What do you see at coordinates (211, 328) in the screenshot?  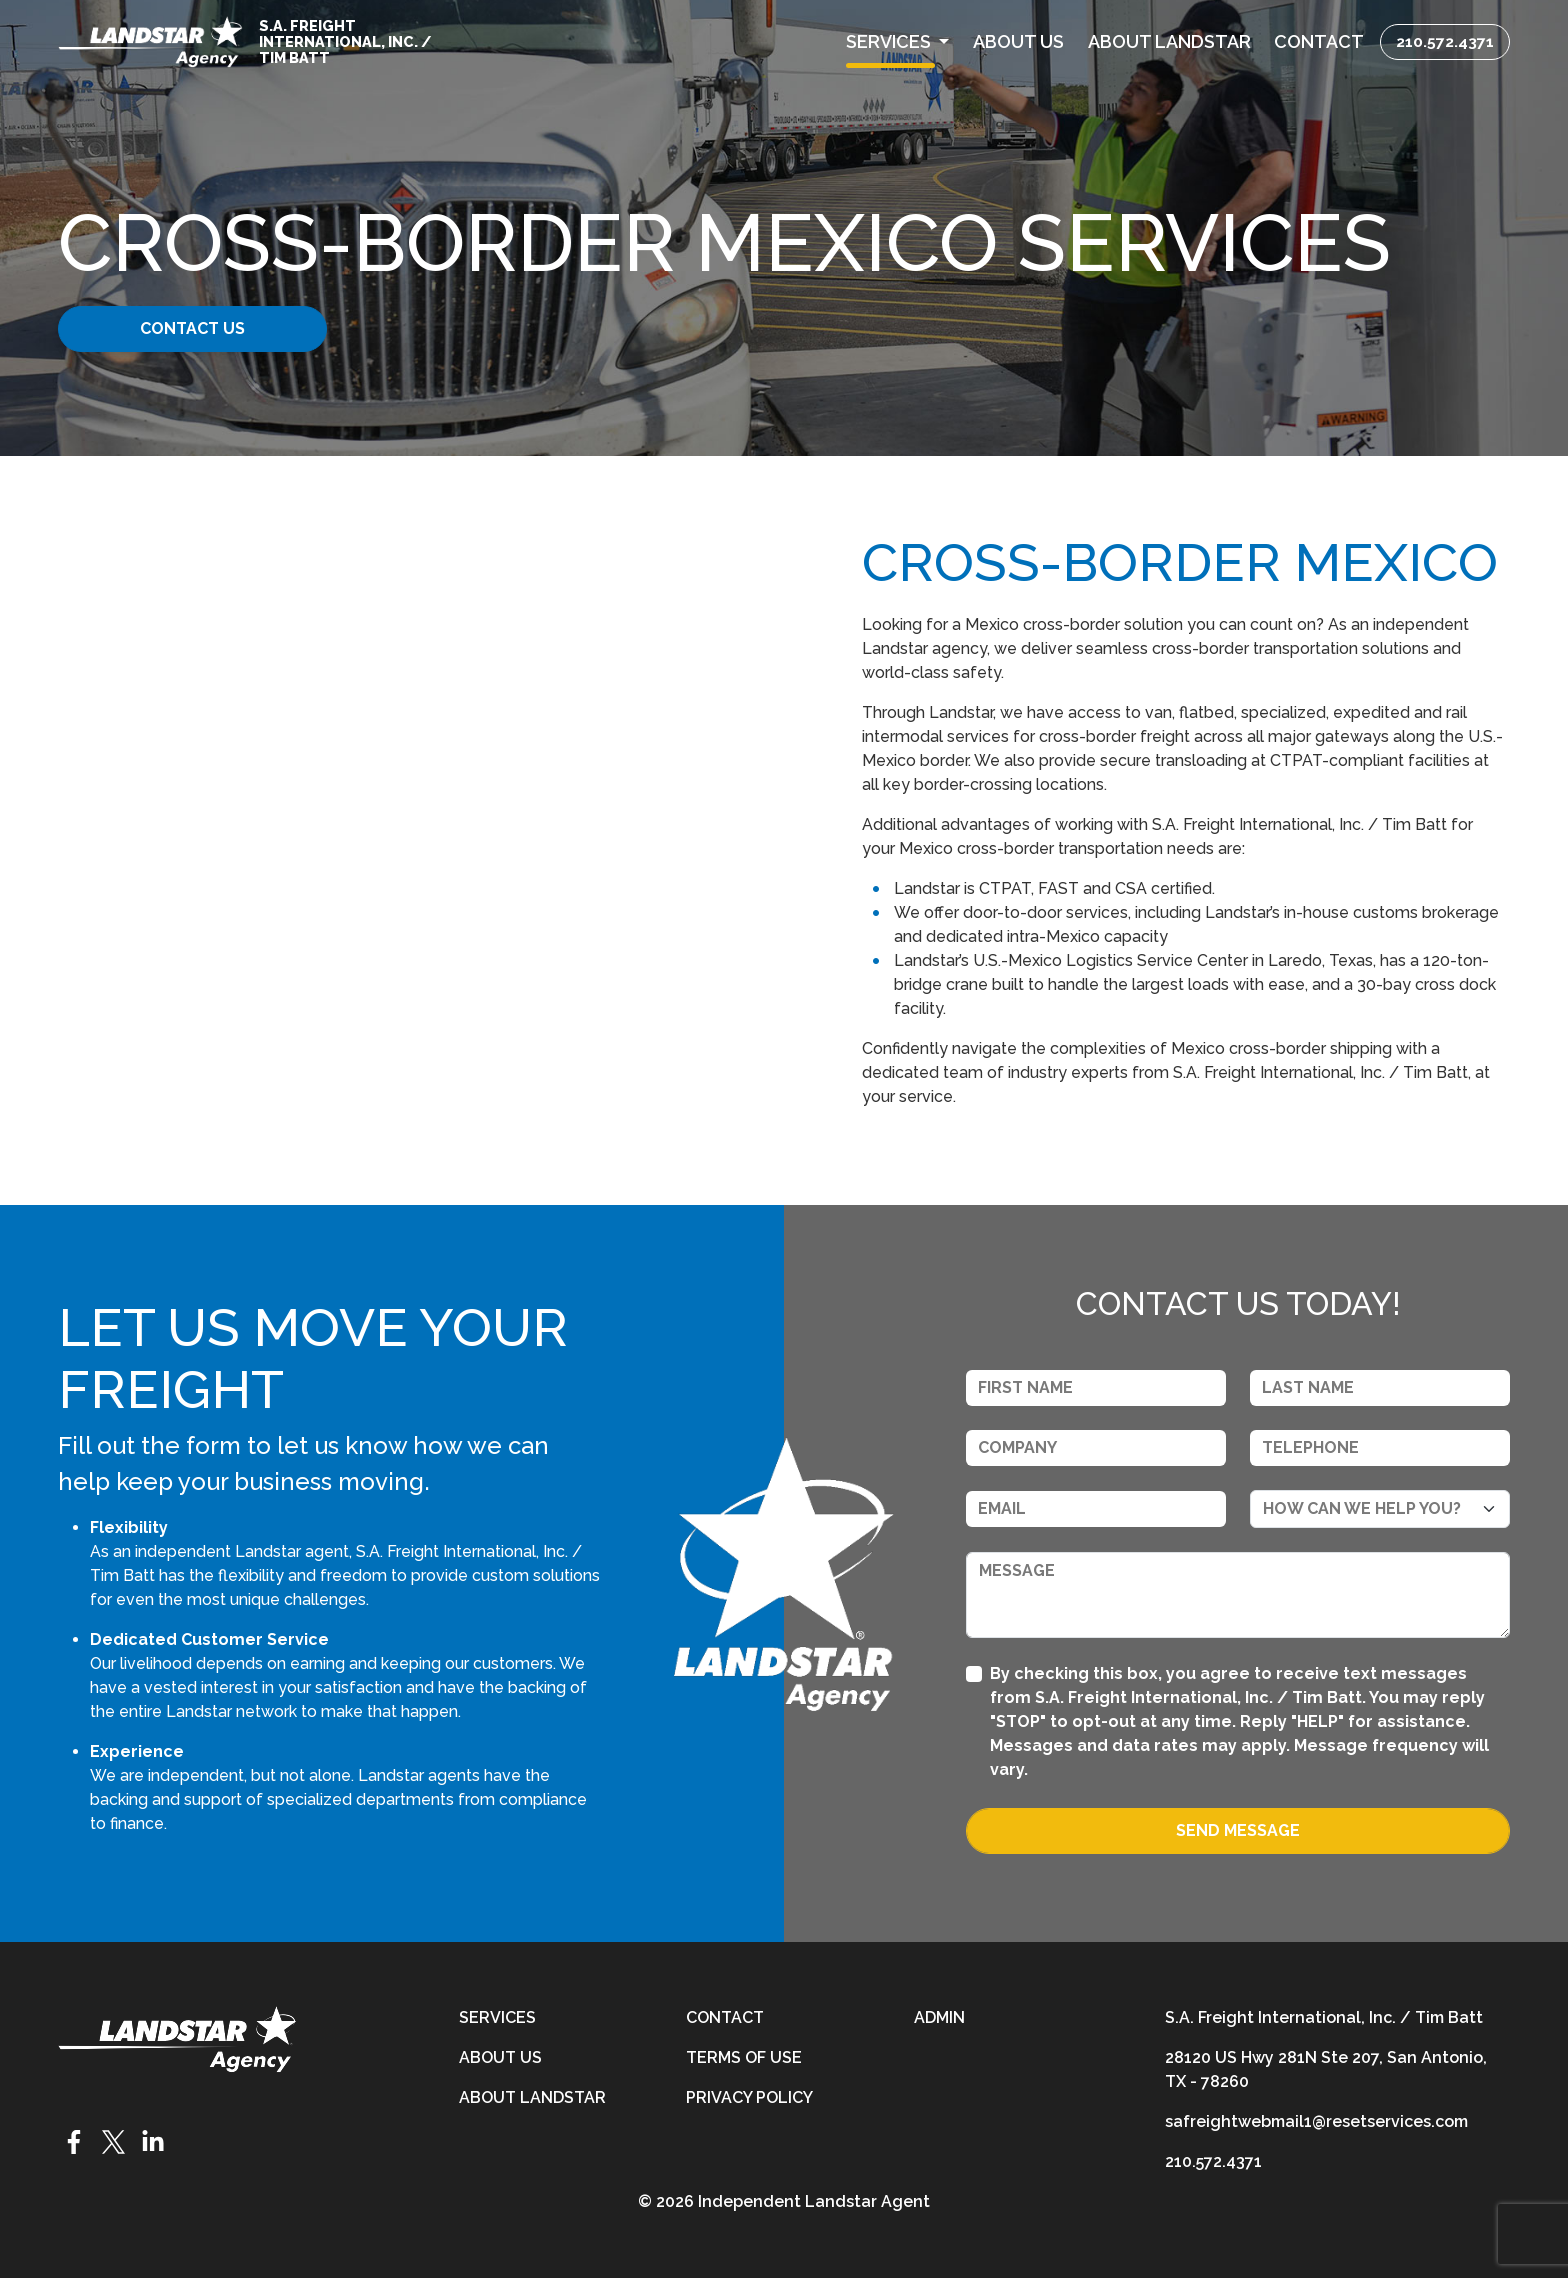 I see `Contact Us` at bounding box center [211, 328].